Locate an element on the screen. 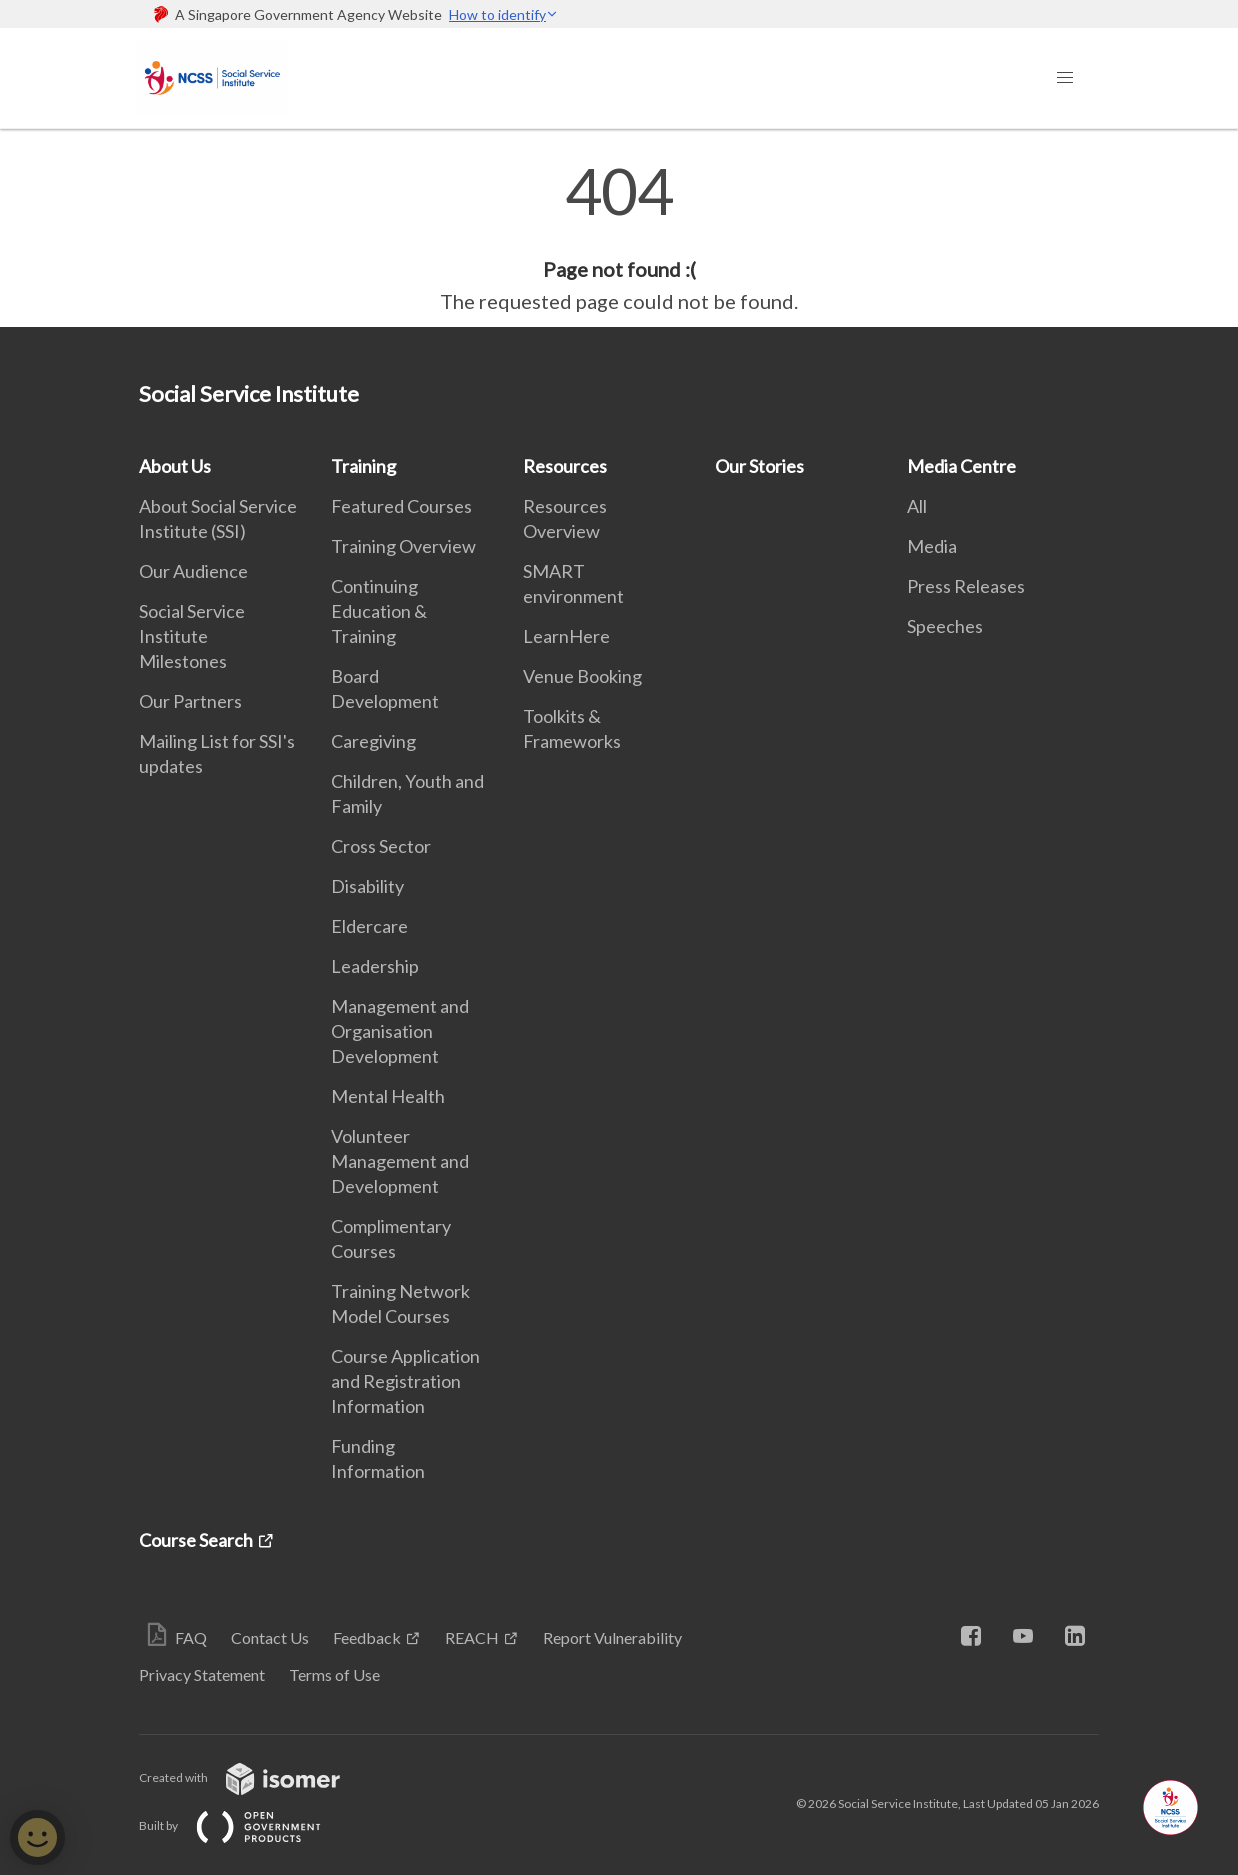 The image size is (1238, 1875). Management and Organisation Development is located at coordinates (400, 1031).